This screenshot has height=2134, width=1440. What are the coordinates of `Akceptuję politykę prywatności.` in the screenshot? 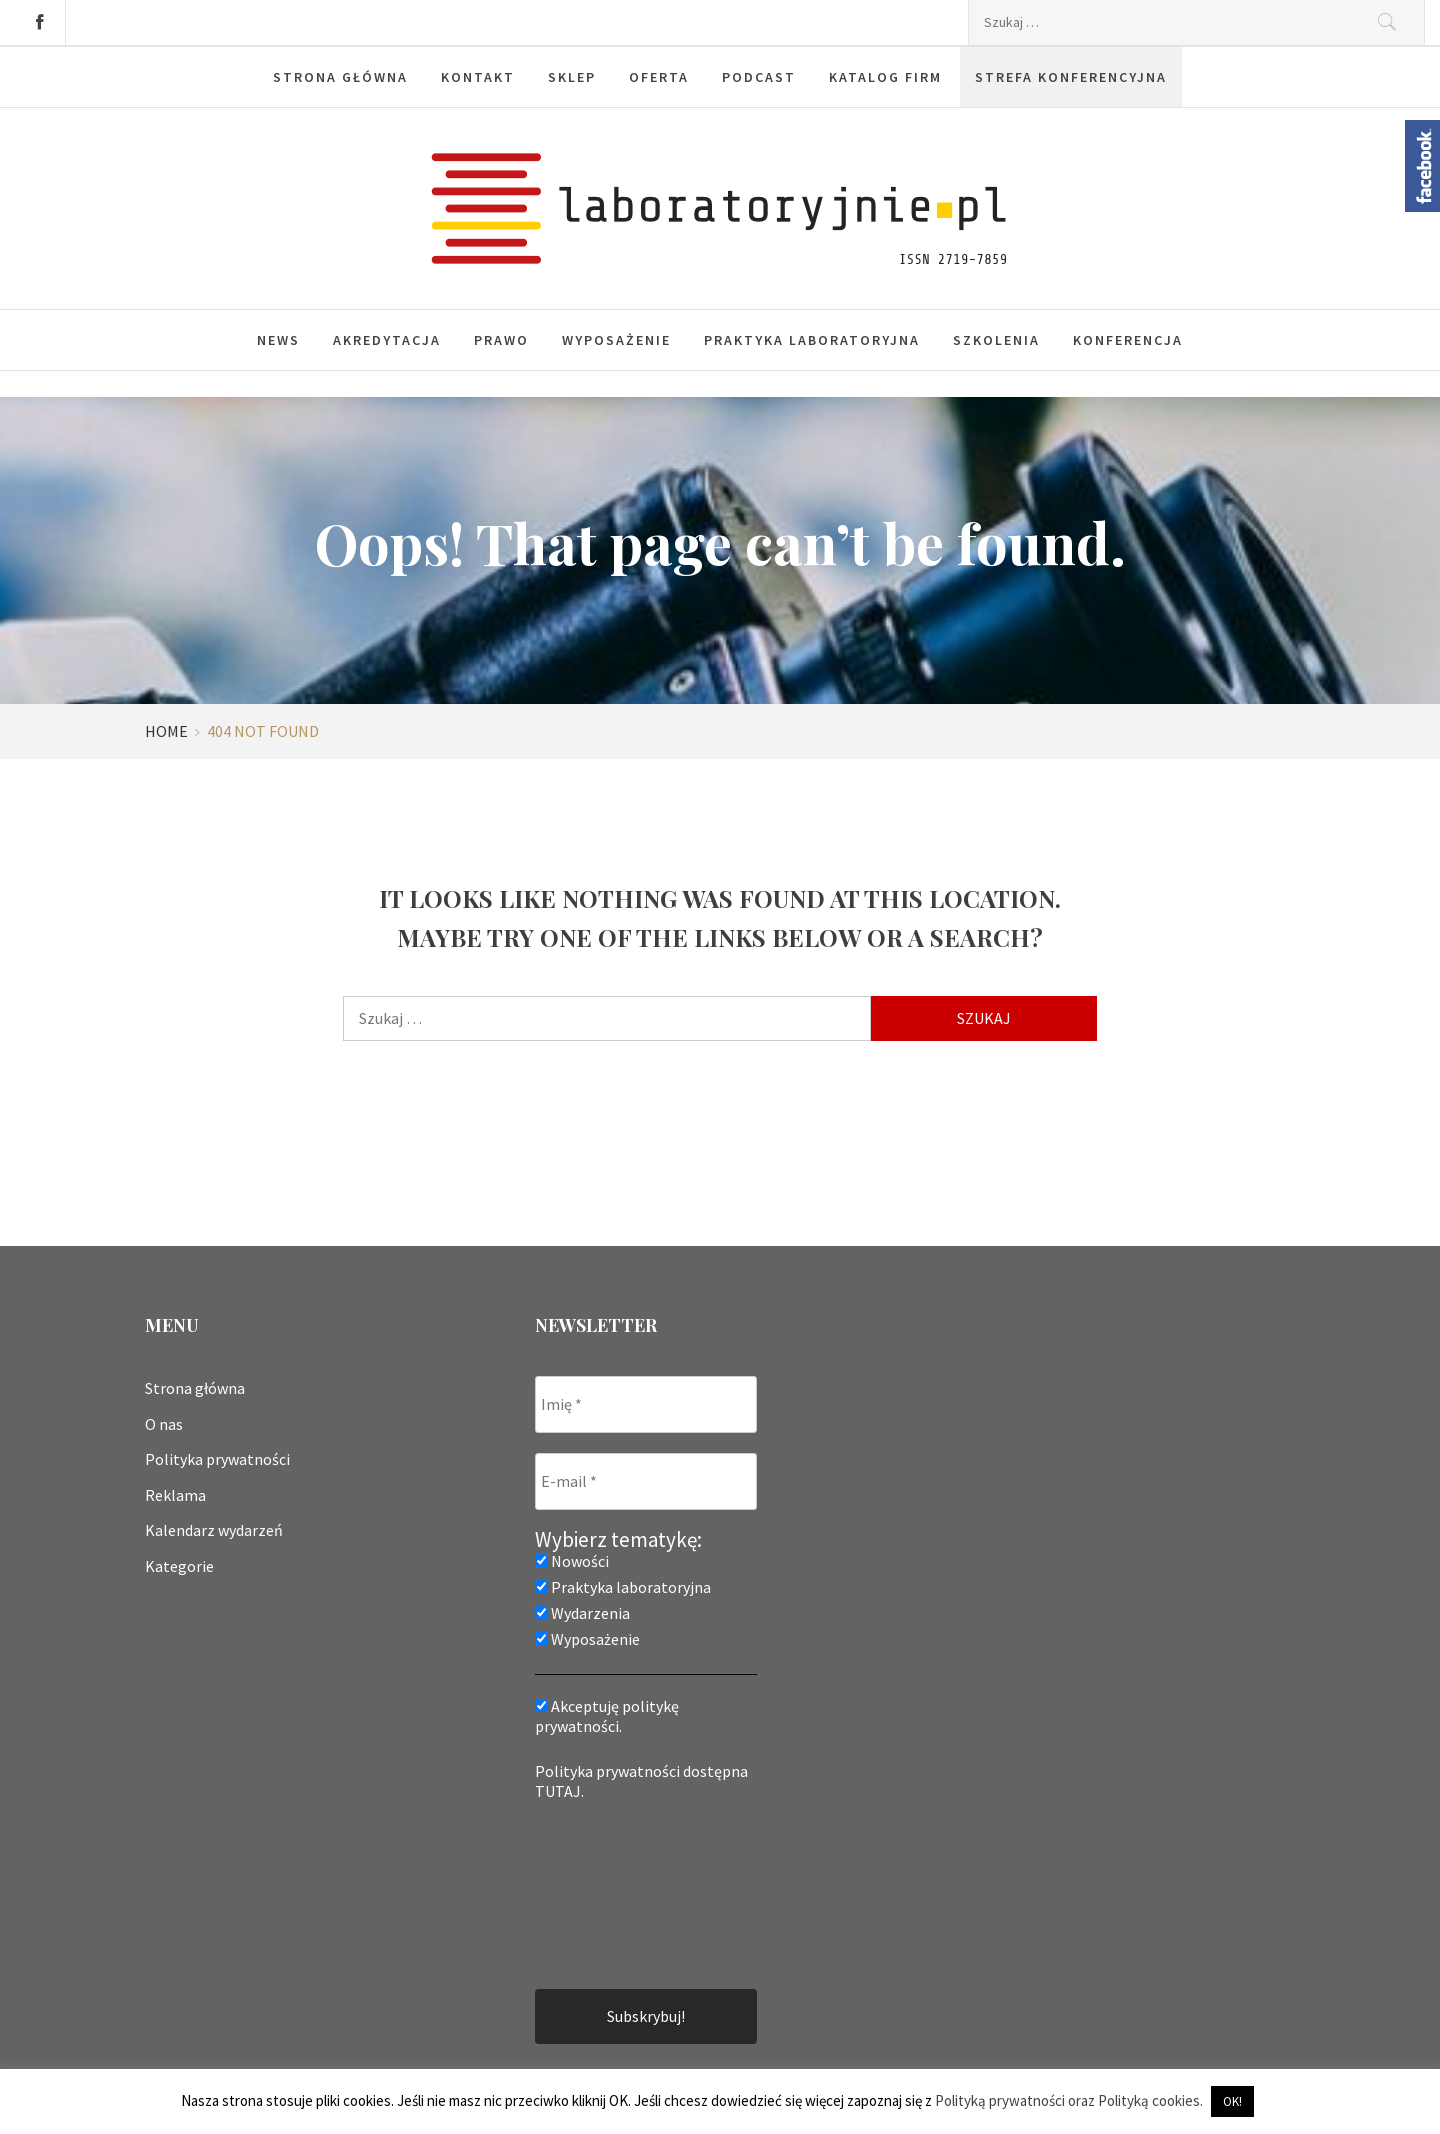 It's located at (607, 1716).